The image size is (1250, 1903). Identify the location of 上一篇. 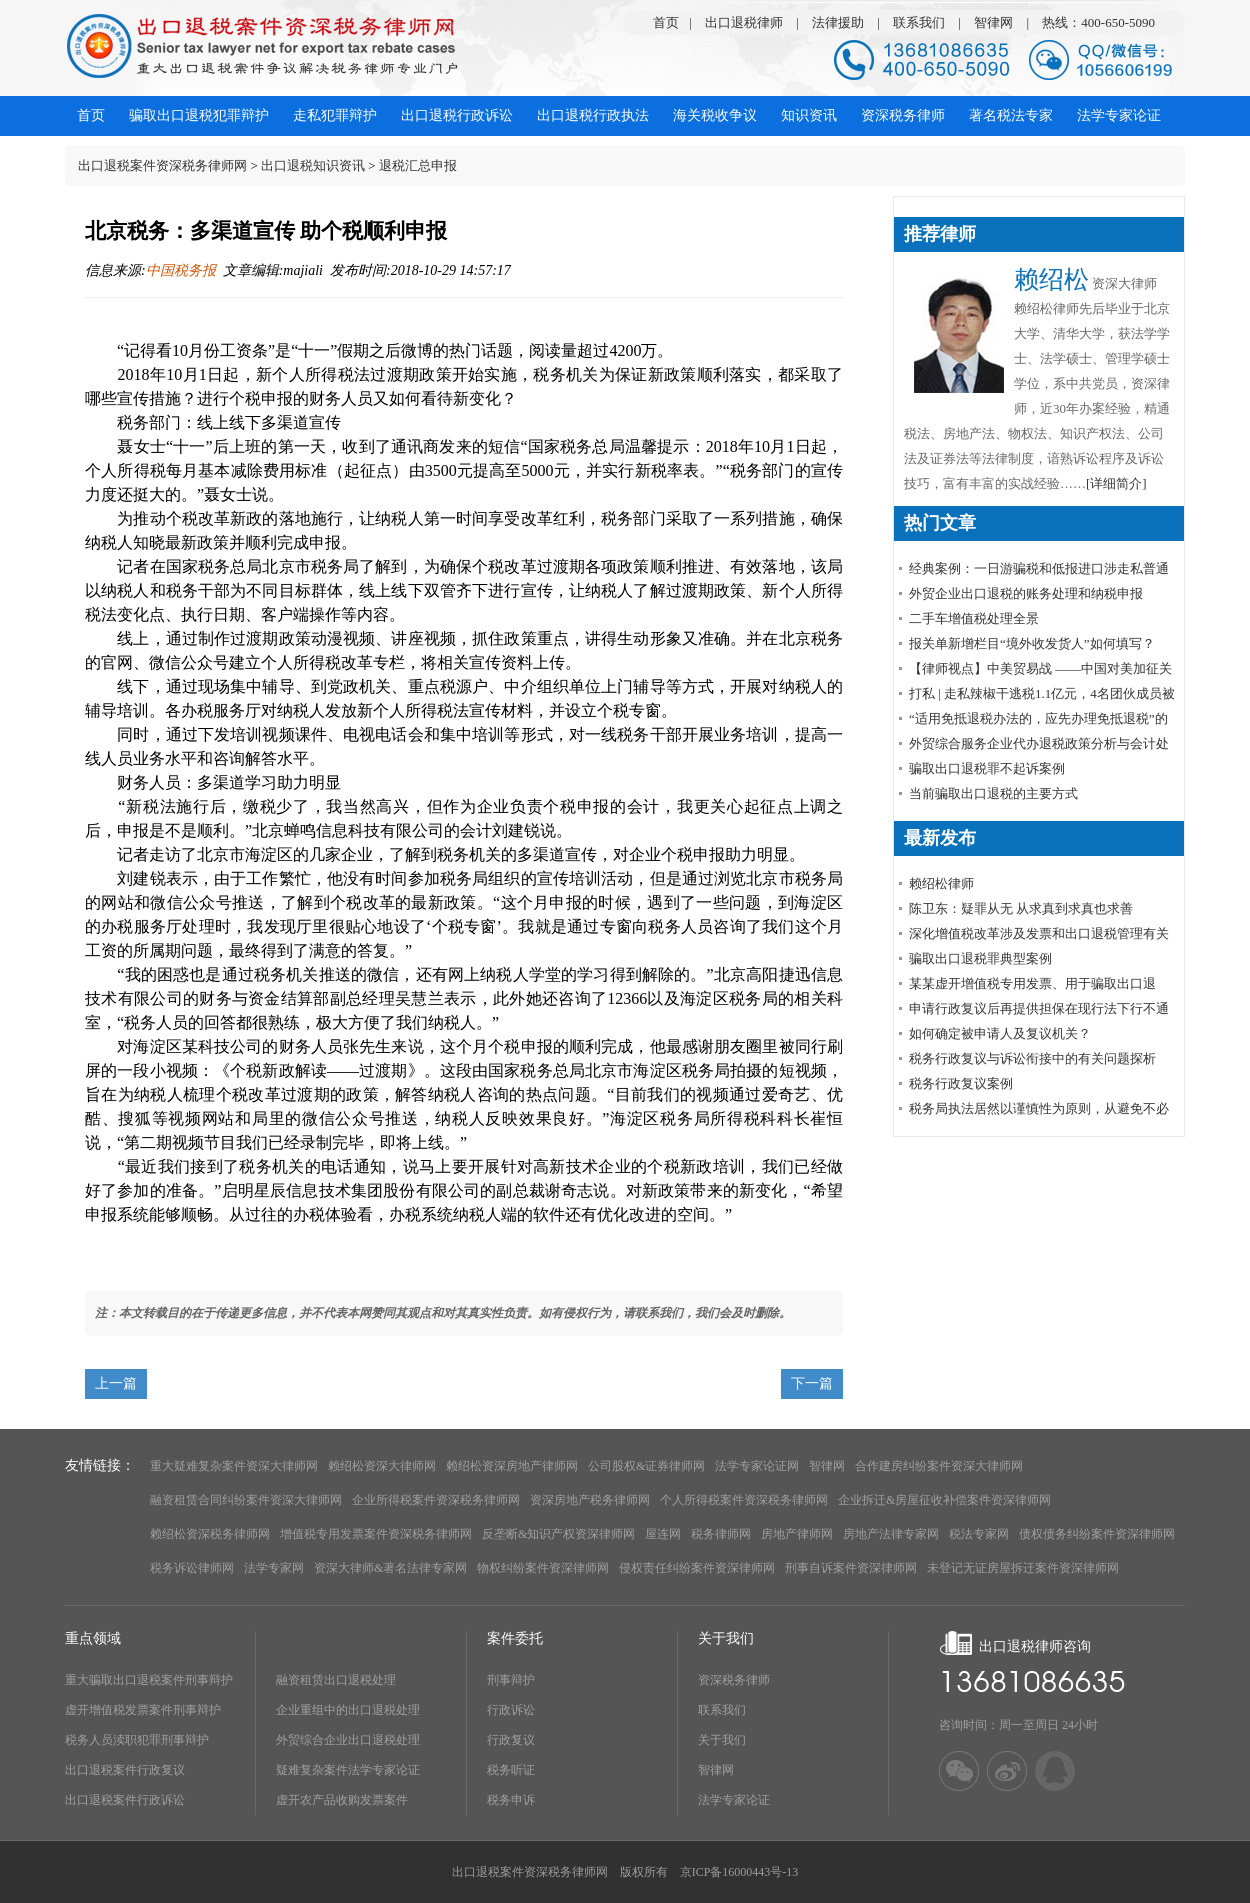
(116, 1383).